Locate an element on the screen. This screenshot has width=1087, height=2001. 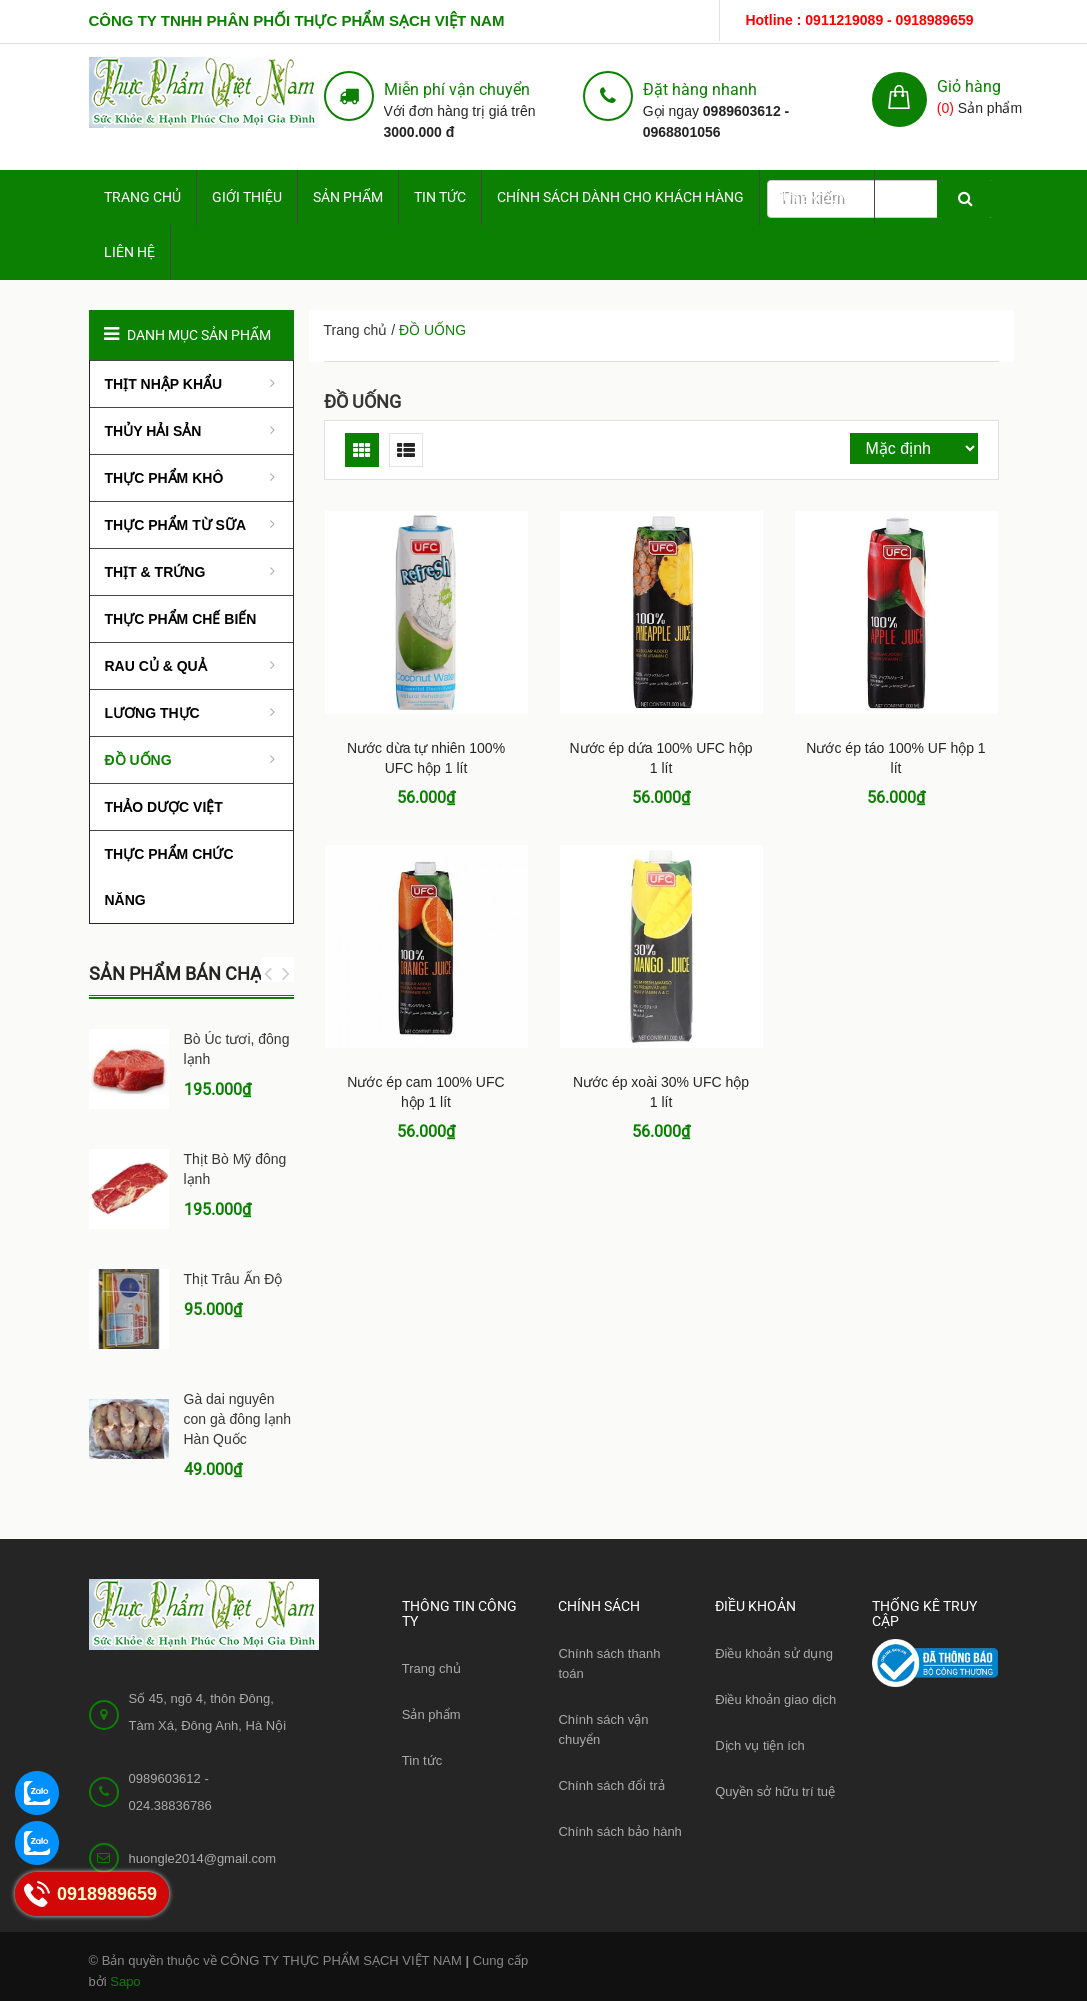
Giỏ hàng is located at coordinates (969, 86).